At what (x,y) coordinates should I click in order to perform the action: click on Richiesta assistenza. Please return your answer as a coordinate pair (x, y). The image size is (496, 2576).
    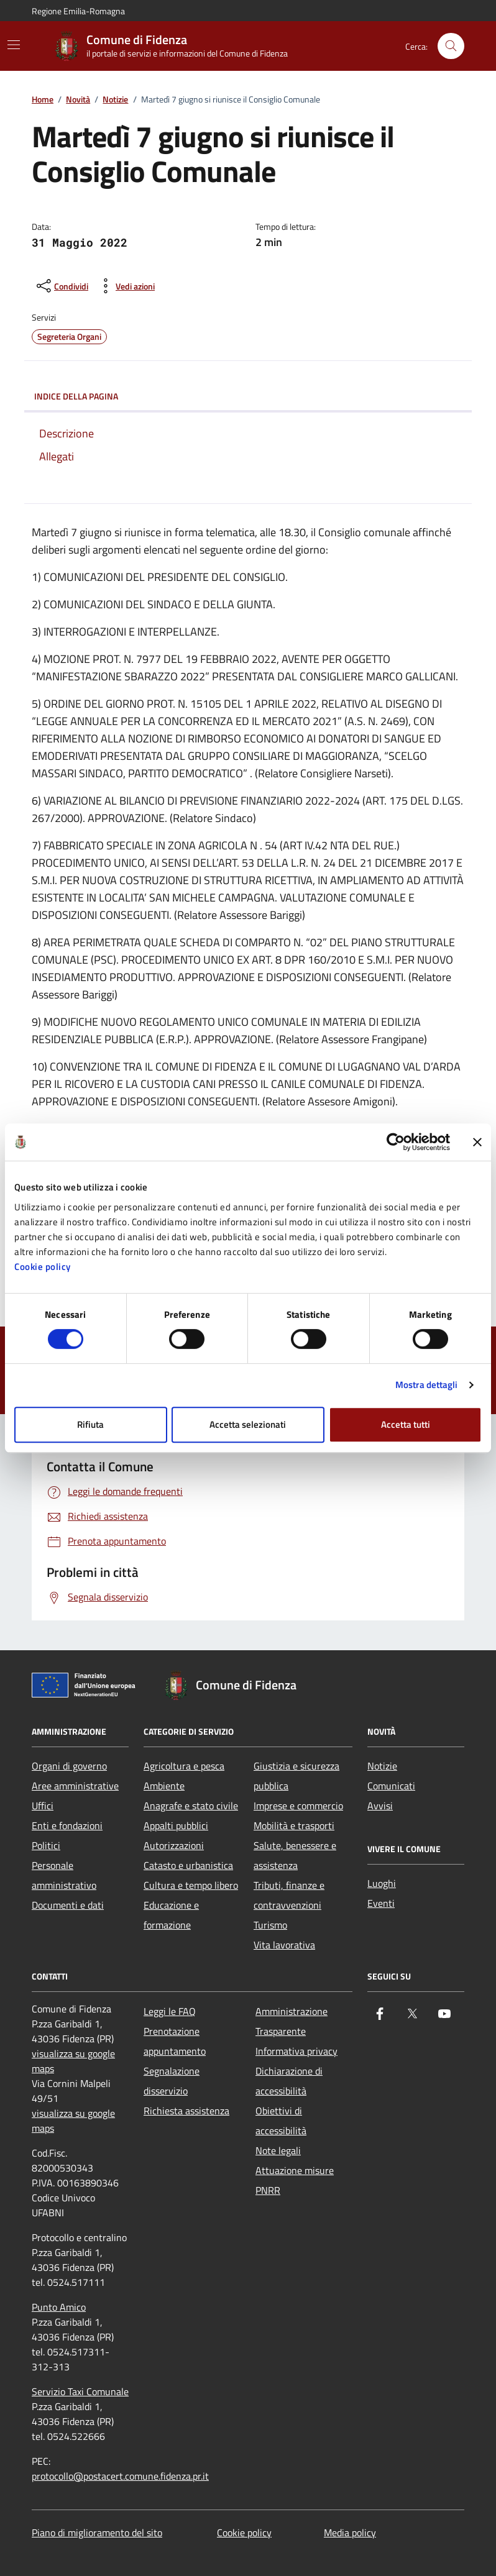
    Looking at the image, I should click on (186, 2110).